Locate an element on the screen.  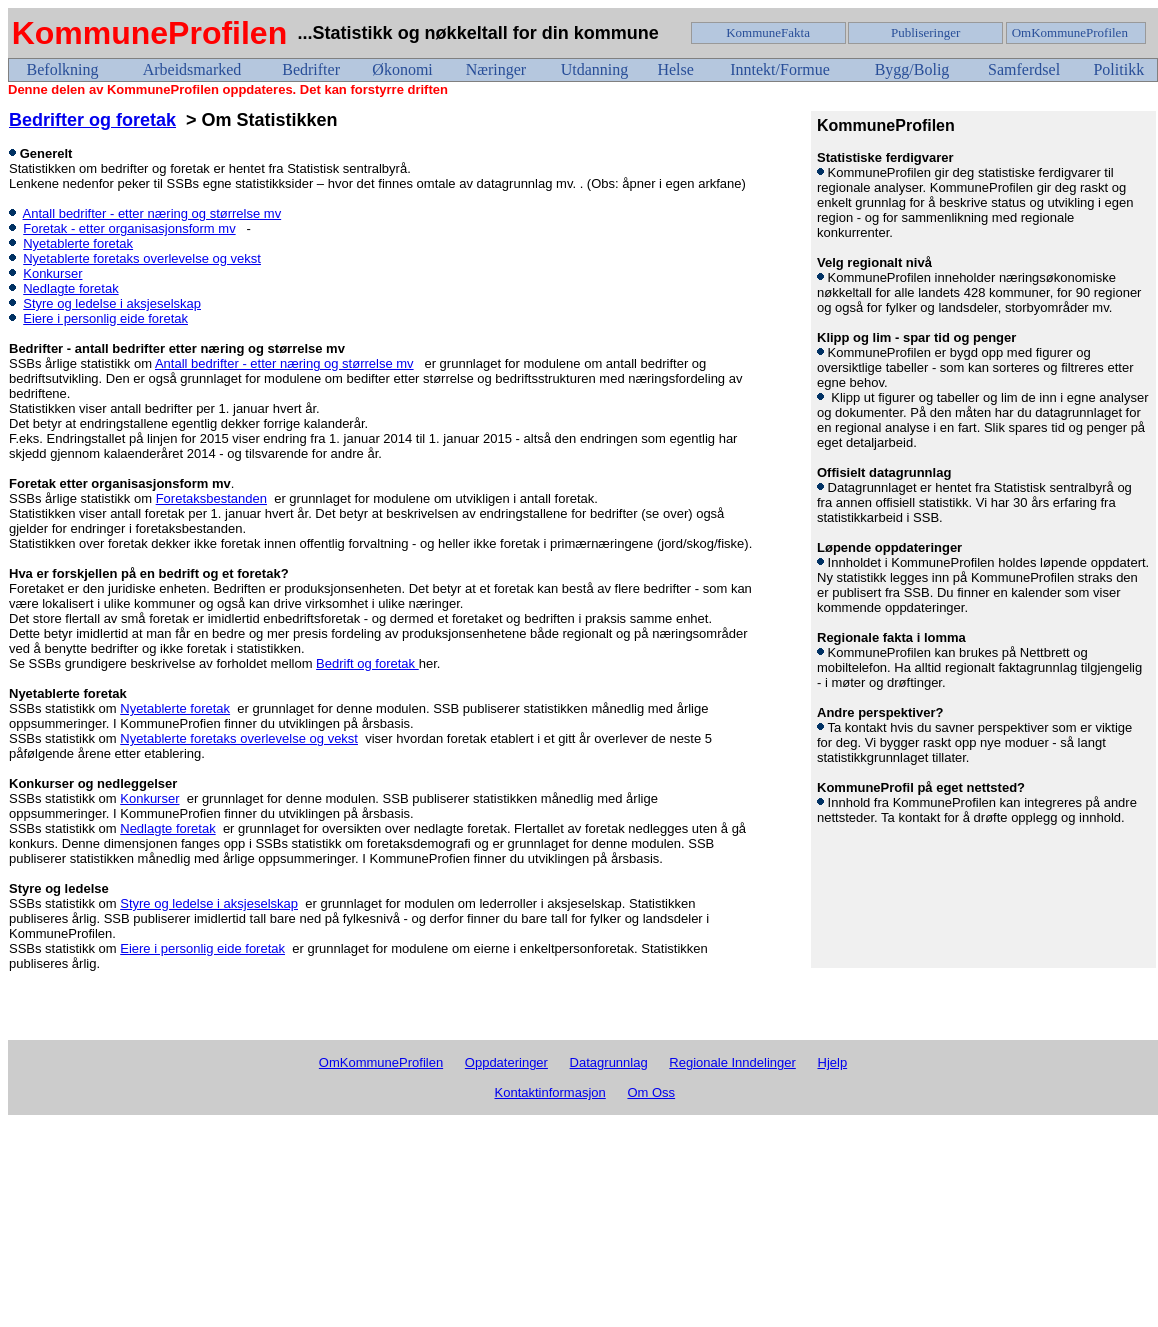
KommuneProfilen is located at coordinates (150, 33).